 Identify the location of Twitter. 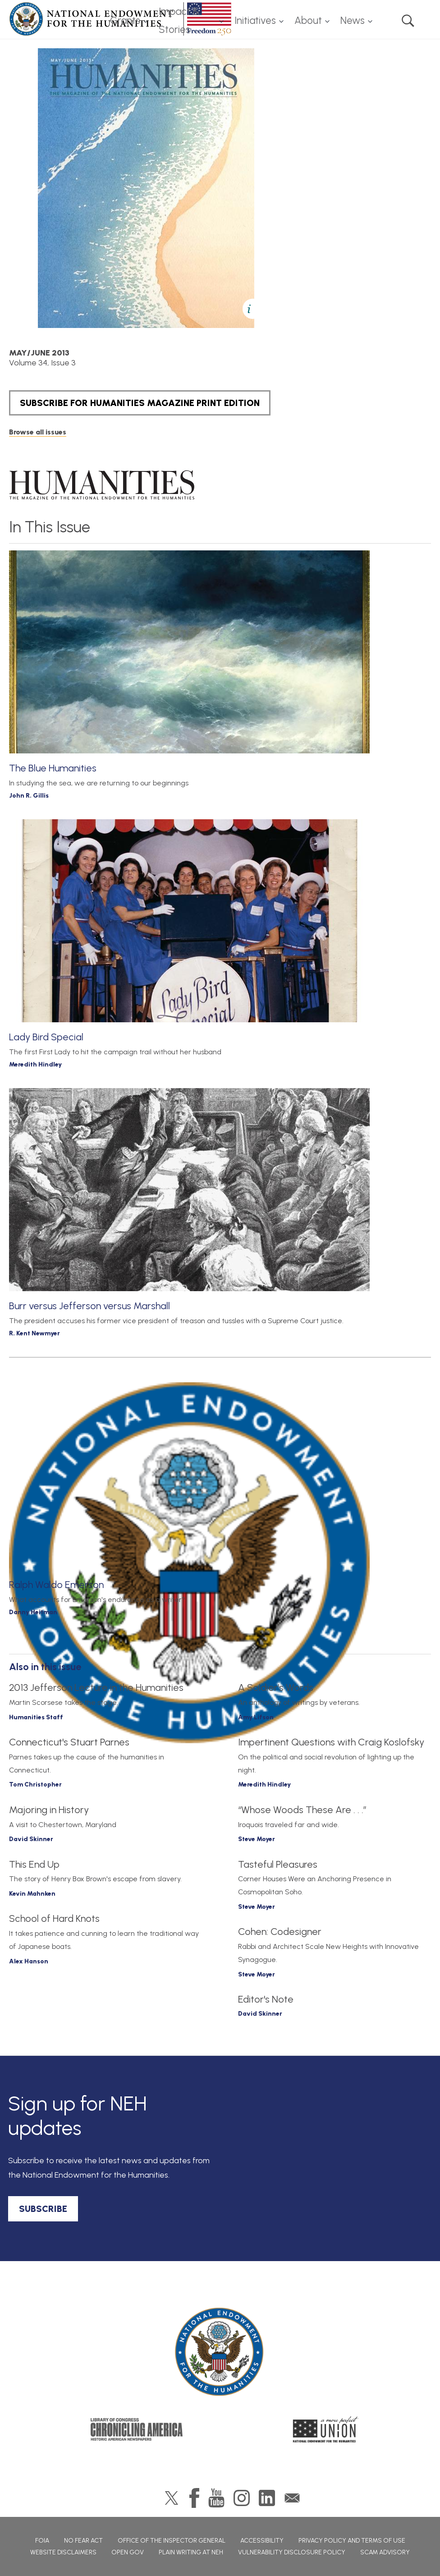
(171, 2498).